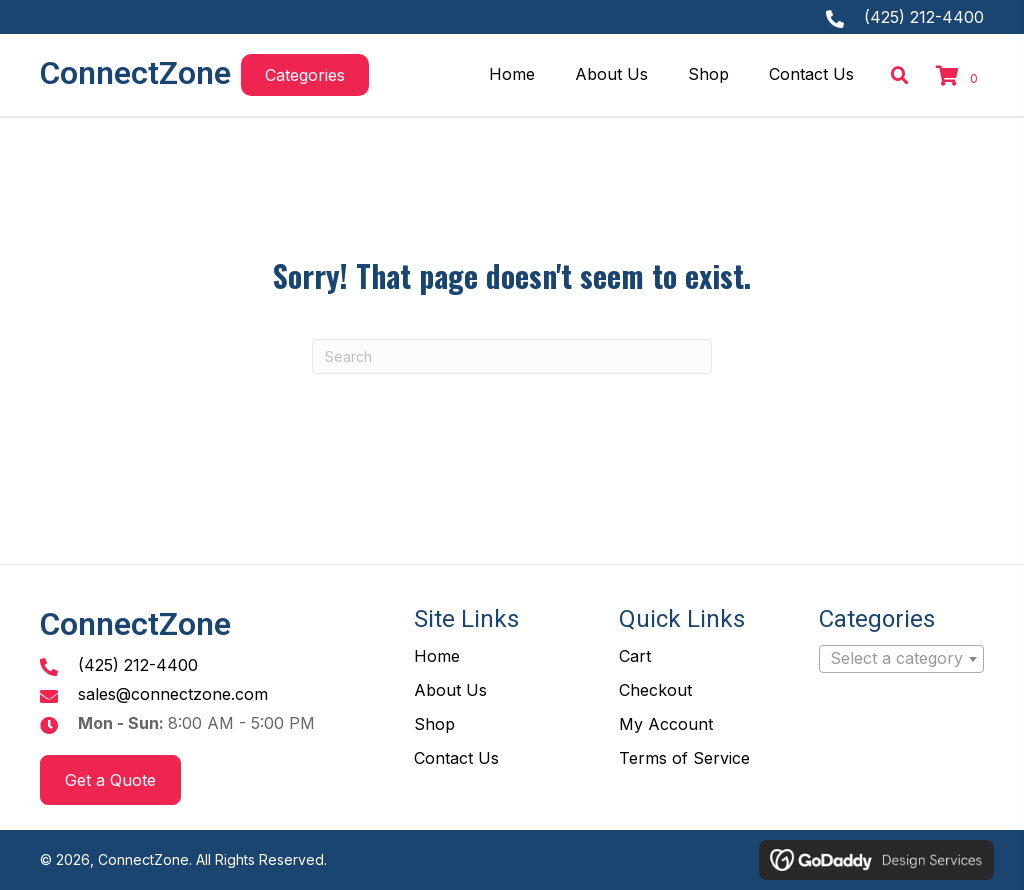  Describe the element at coordinates (901, 659) in the screenshot. I see `[combobox]` at that location.